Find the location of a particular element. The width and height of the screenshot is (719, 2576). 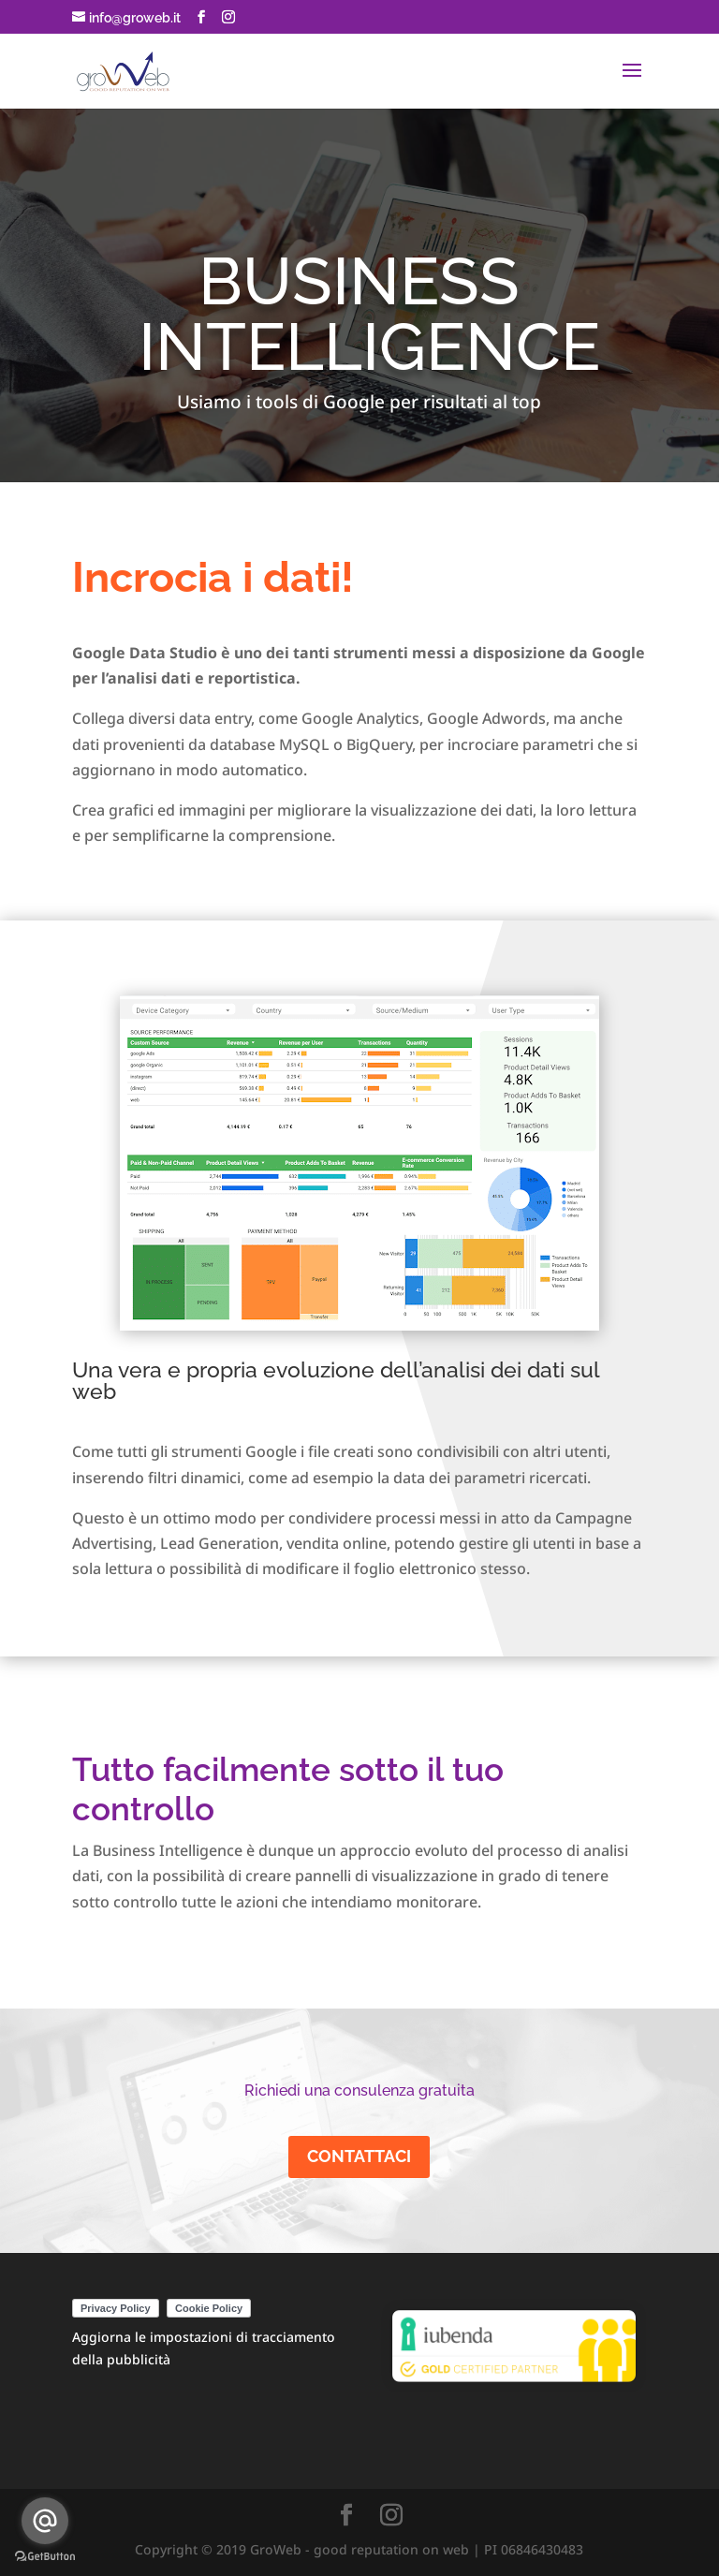

[Go to GetButton.io website] is located at coordinates (45, 2557).